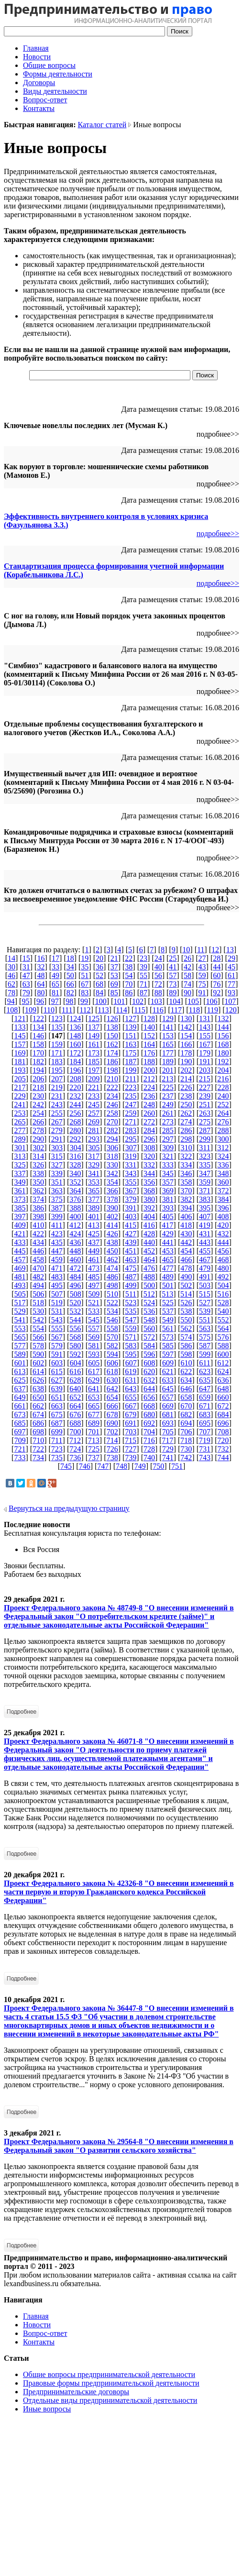 This screenshot has height=2576, width=243. Describe the element at coordinates (93, 1423) in the screenshot. I see `689` at that location.